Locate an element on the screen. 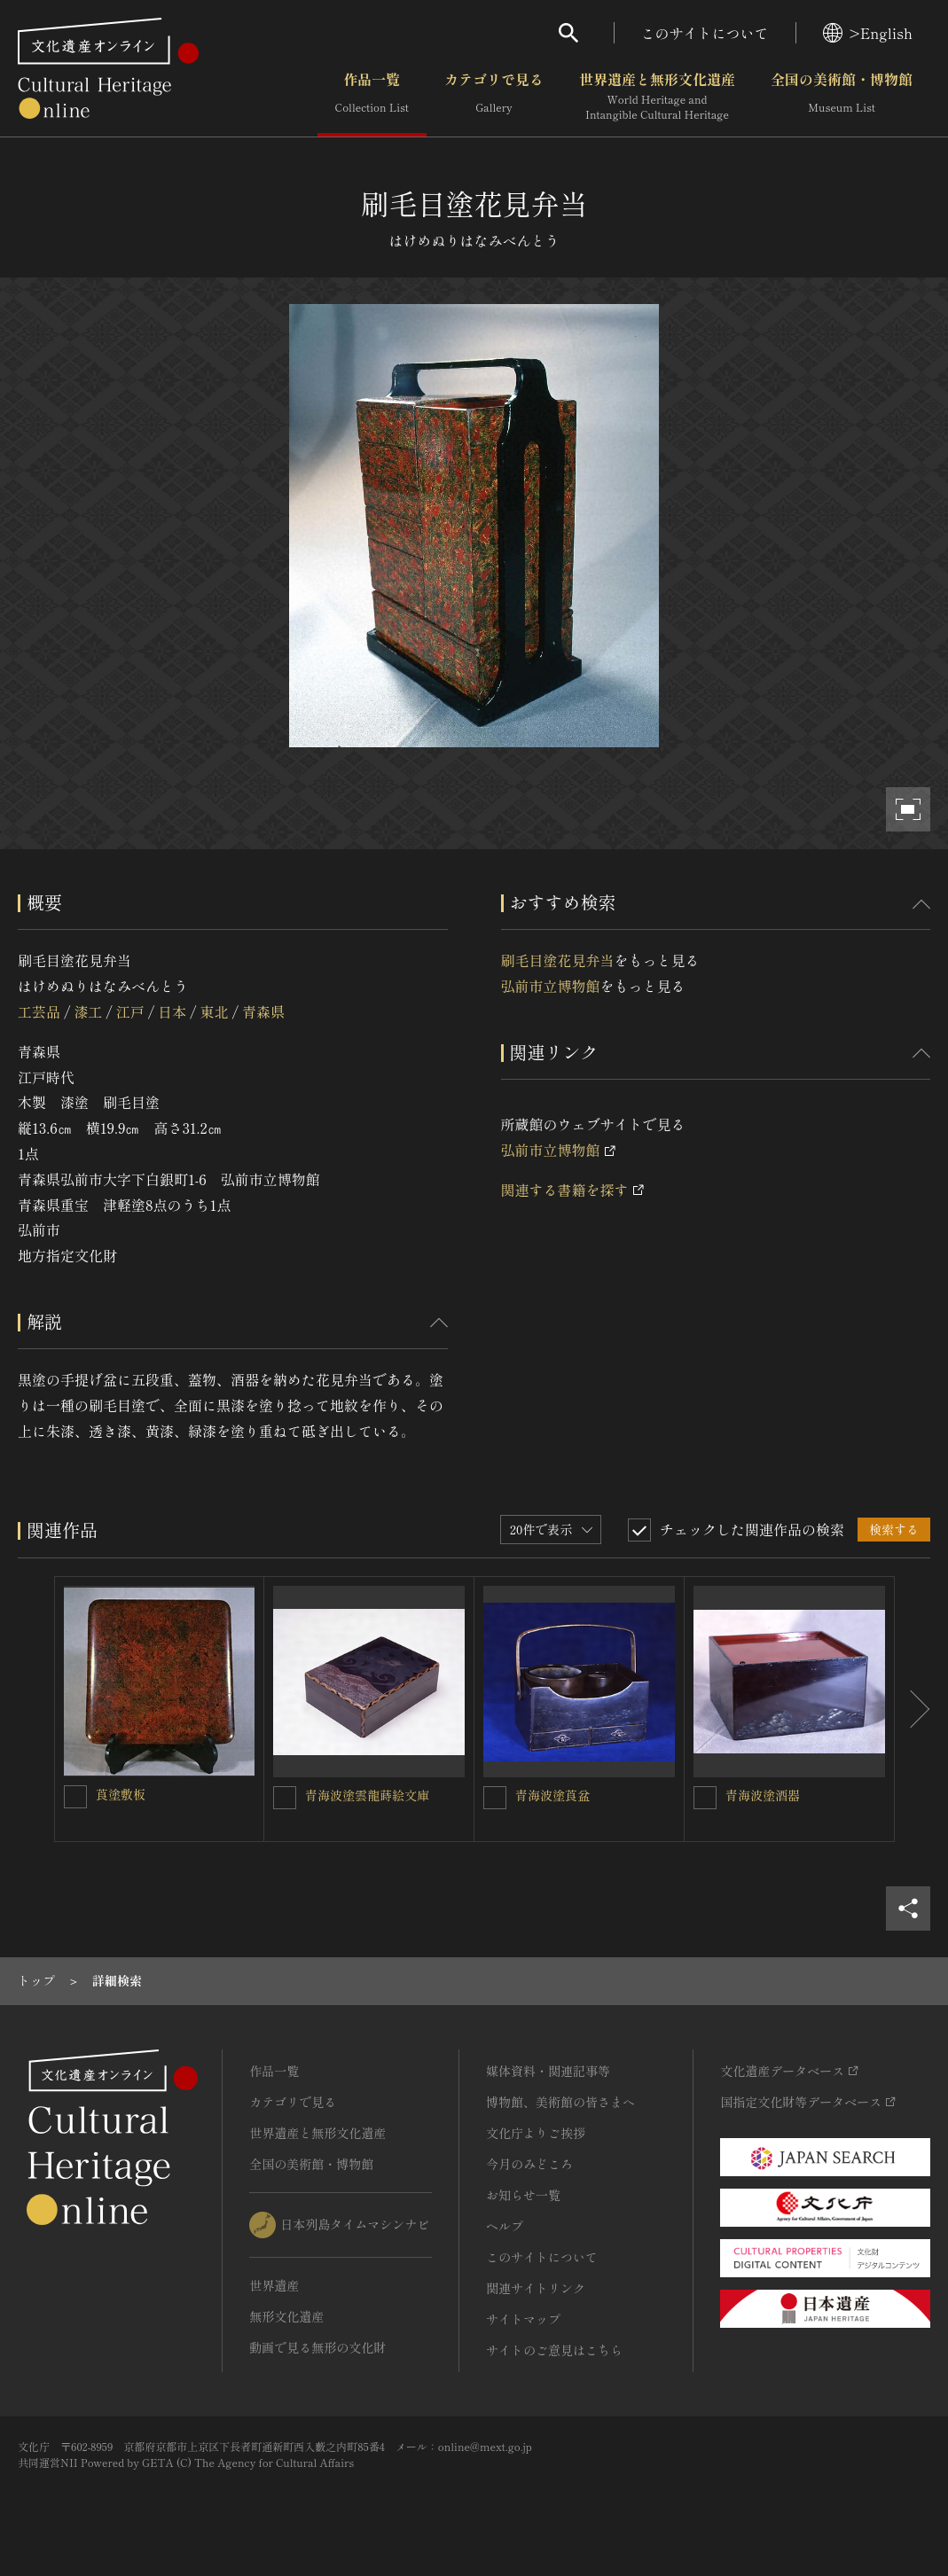  サイトマップ is located at coordinates (523, 2319).